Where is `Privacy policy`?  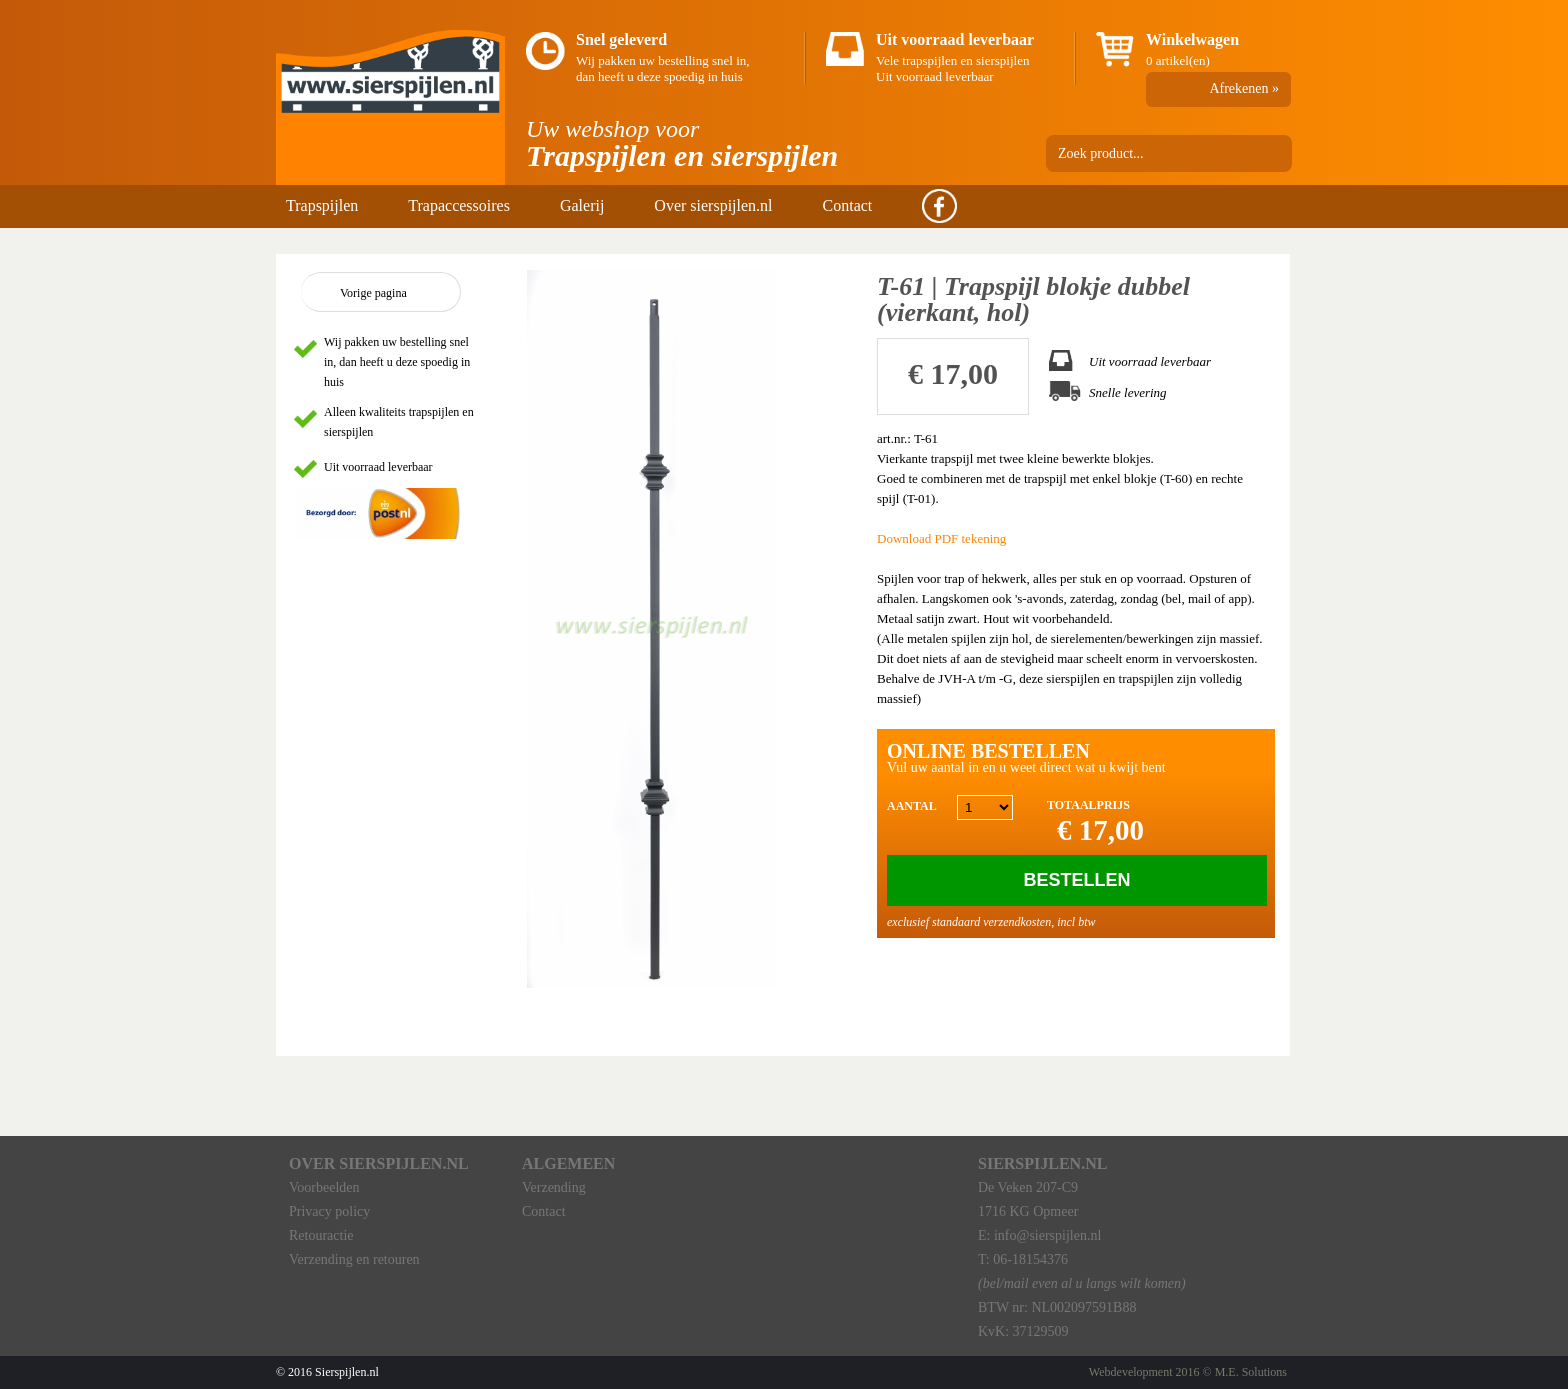 Privacy policy is located at coordinates (329, 1211).